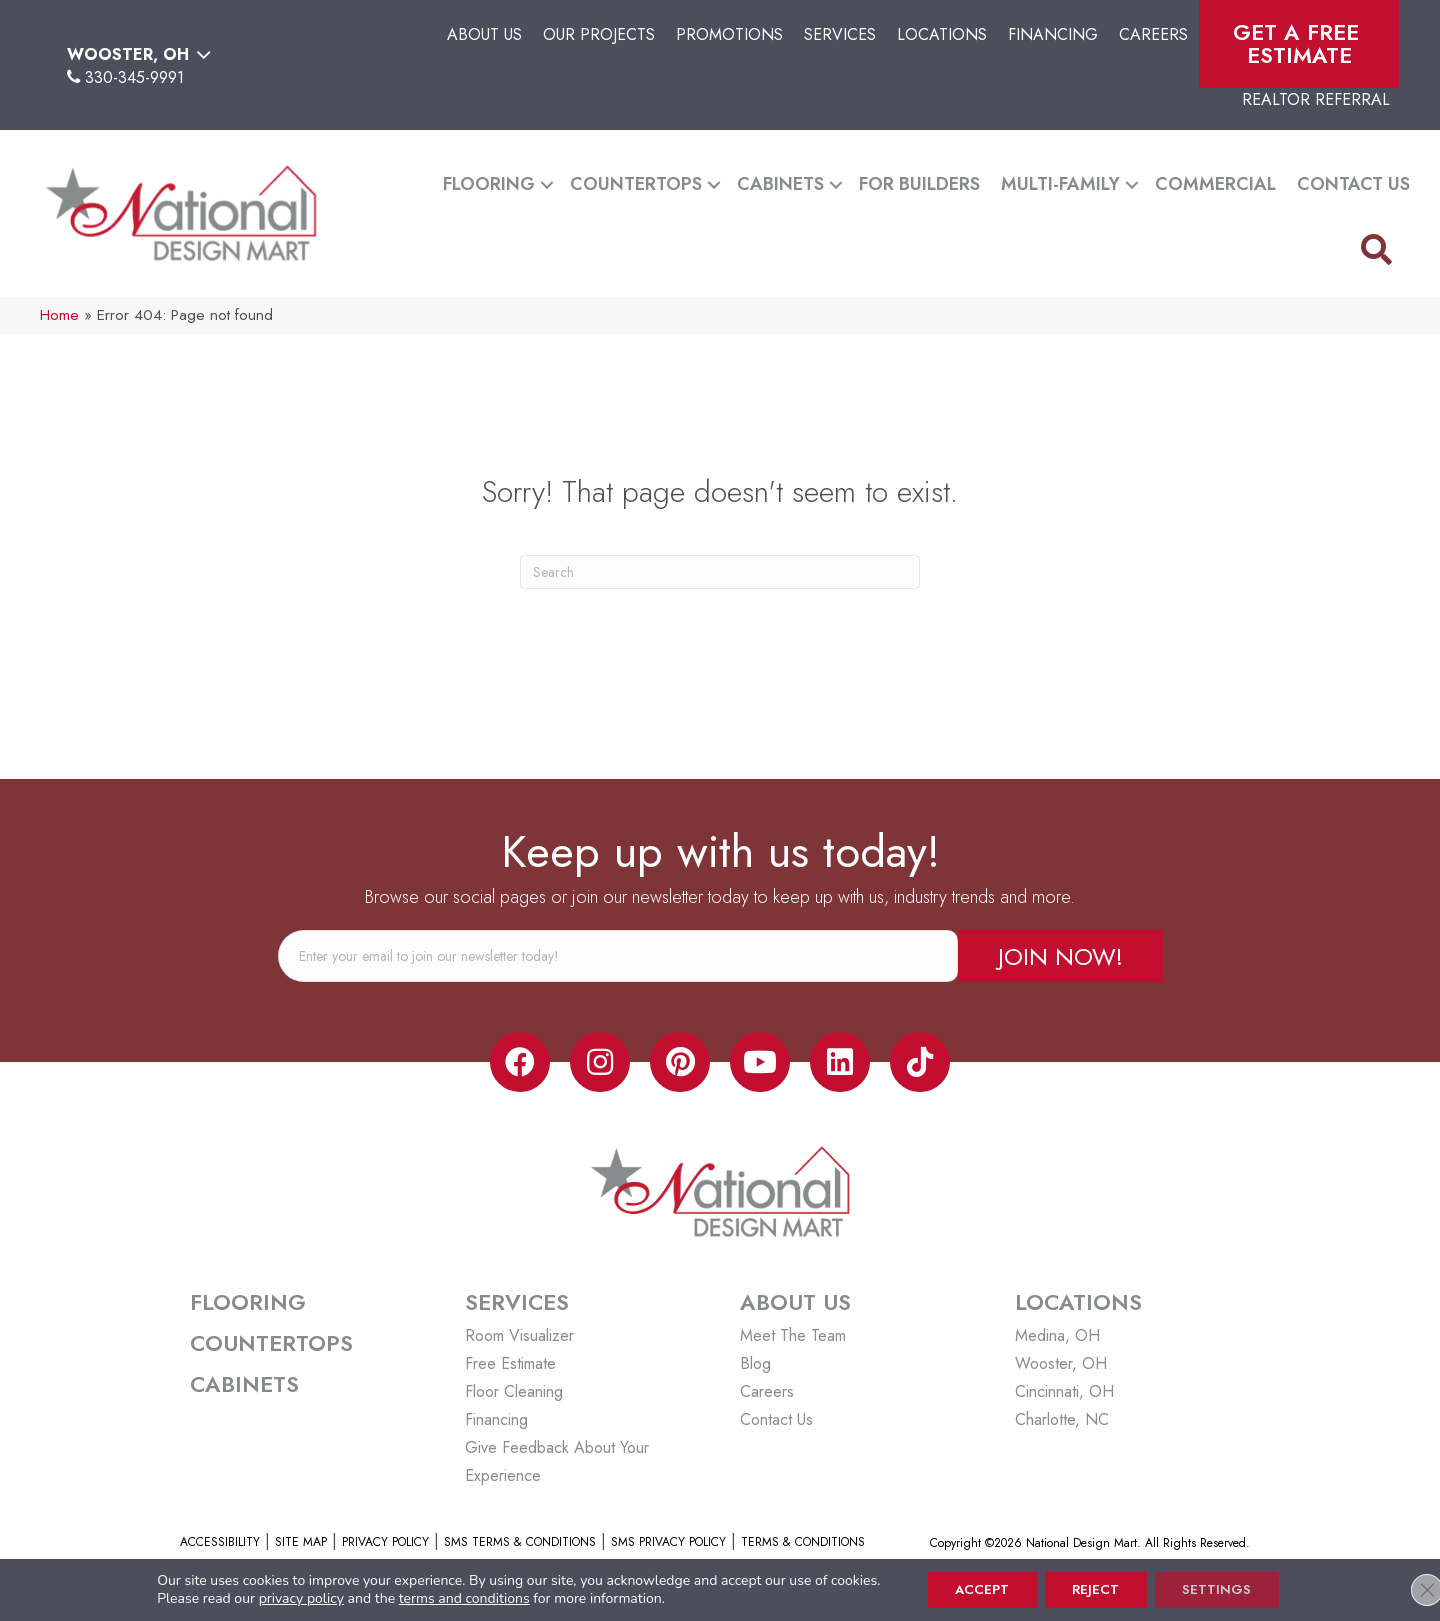  Describe the element at coordinates (1299, 43) in the screenshot. I see `Get A Free Estimate [menuitem]` at that location.